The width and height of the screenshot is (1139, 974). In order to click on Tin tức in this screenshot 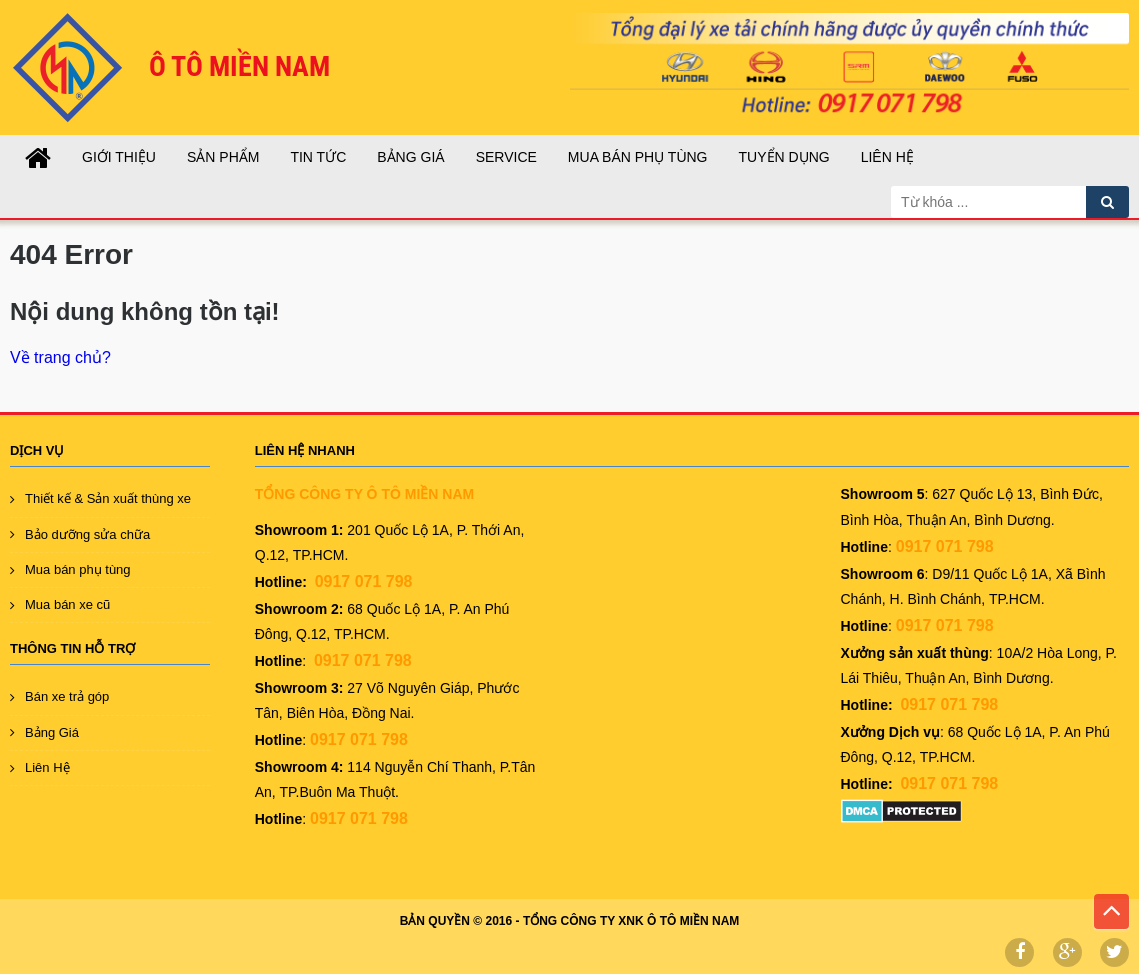, I will do `click(318, 157)`.